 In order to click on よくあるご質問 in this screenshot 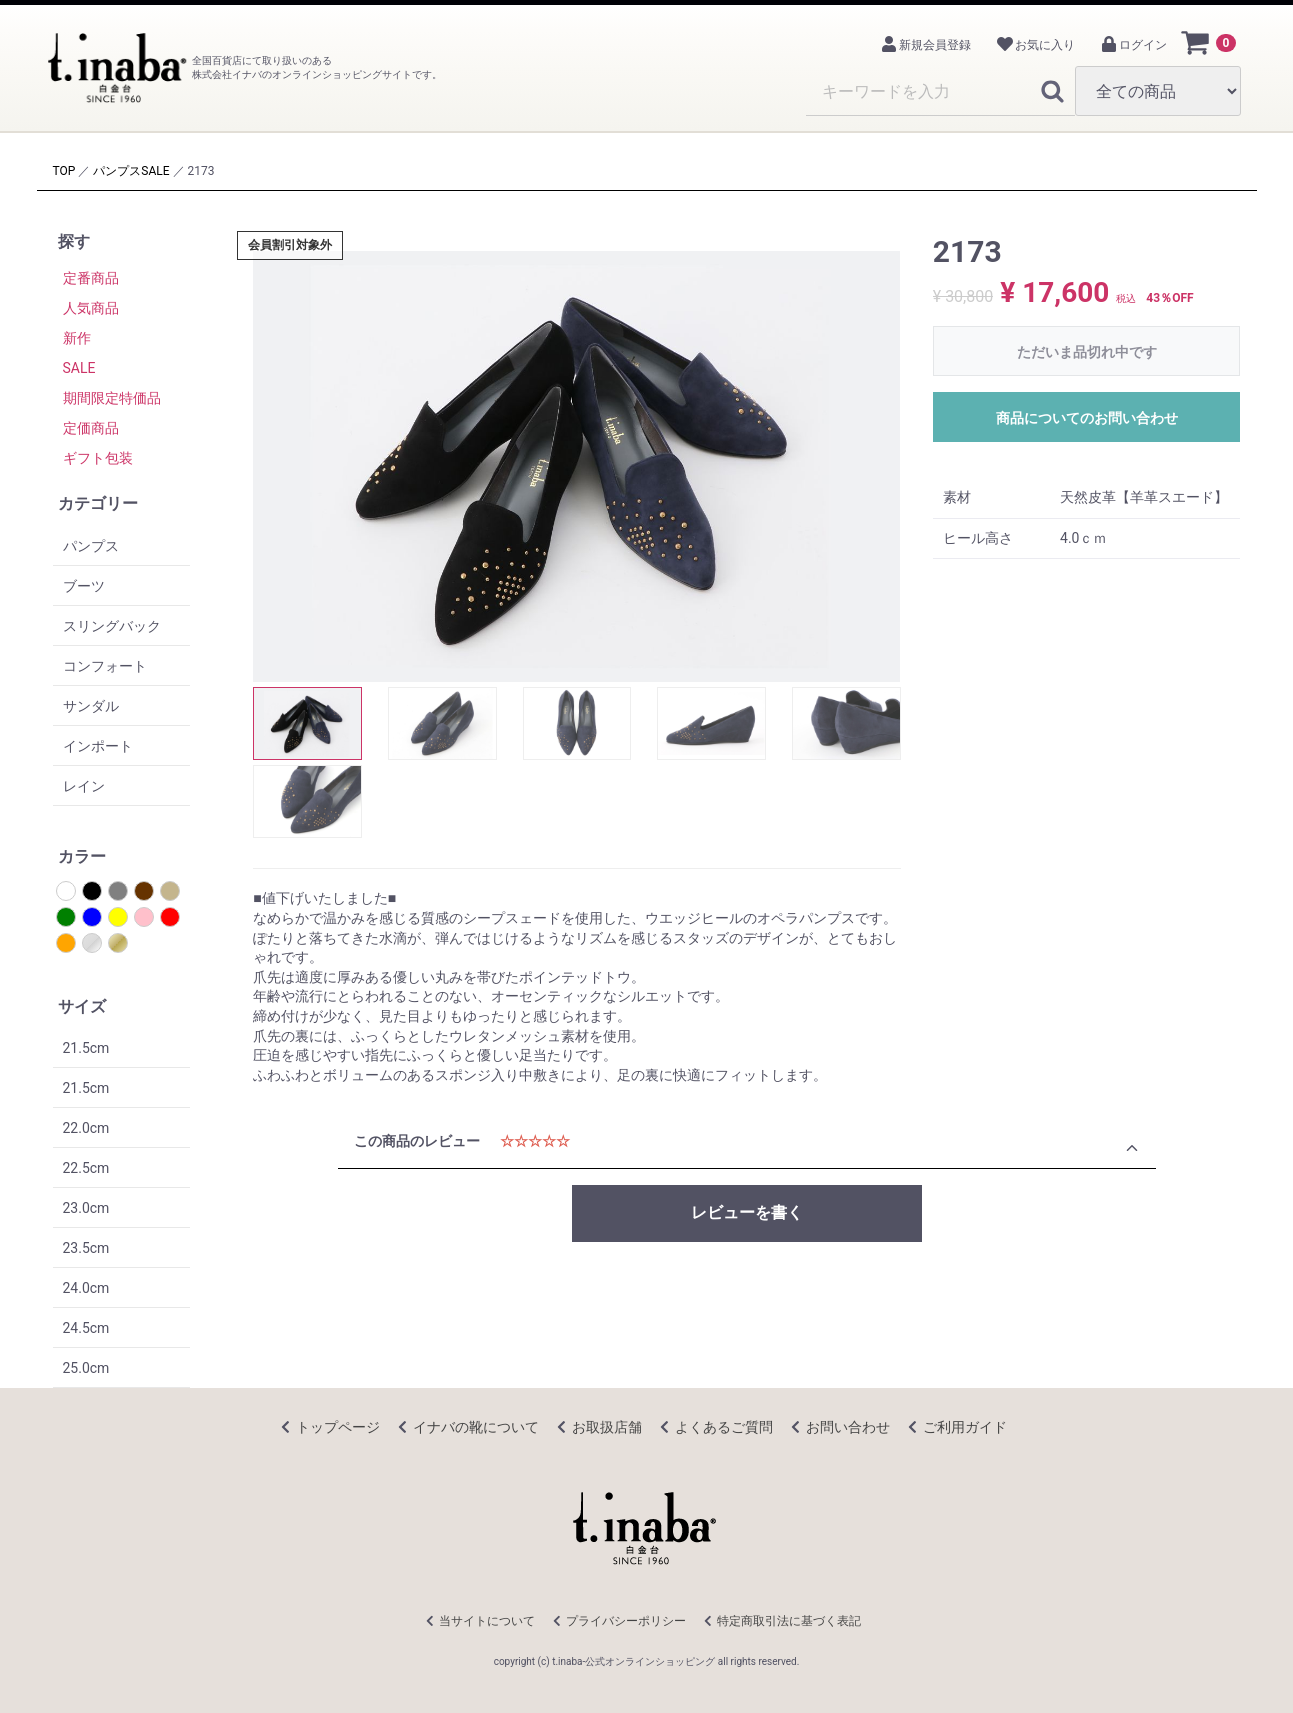, I will do `click(724, 1427)`.